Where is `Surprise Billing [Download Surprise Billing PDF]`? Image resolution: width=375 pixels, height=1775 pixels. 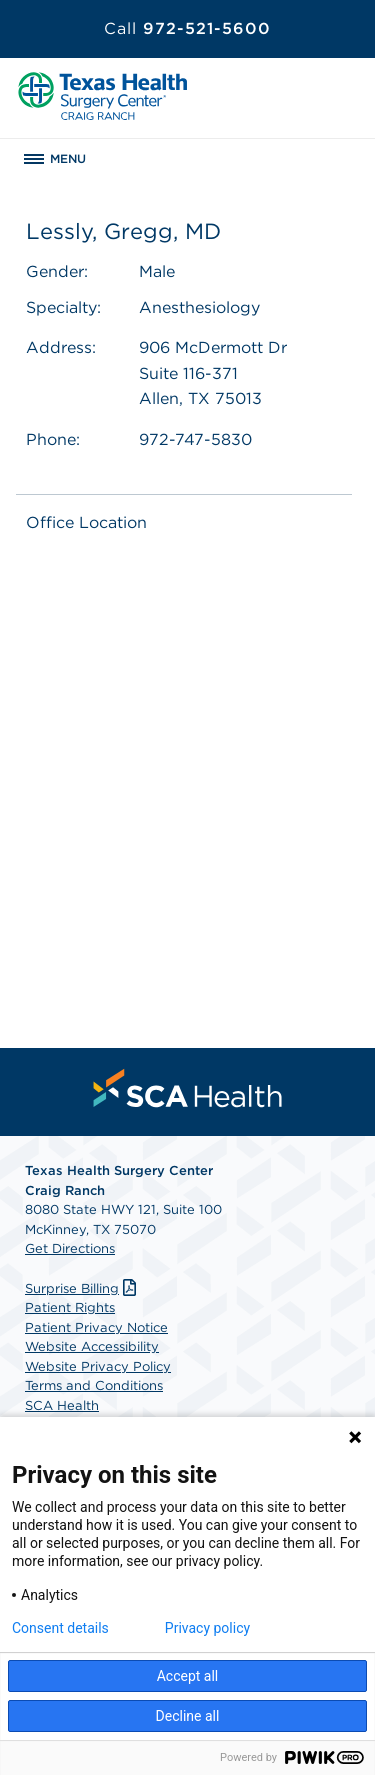
Surprise Billing [Download Surprise Billing PDF] is located at coordinates (83, 1288).